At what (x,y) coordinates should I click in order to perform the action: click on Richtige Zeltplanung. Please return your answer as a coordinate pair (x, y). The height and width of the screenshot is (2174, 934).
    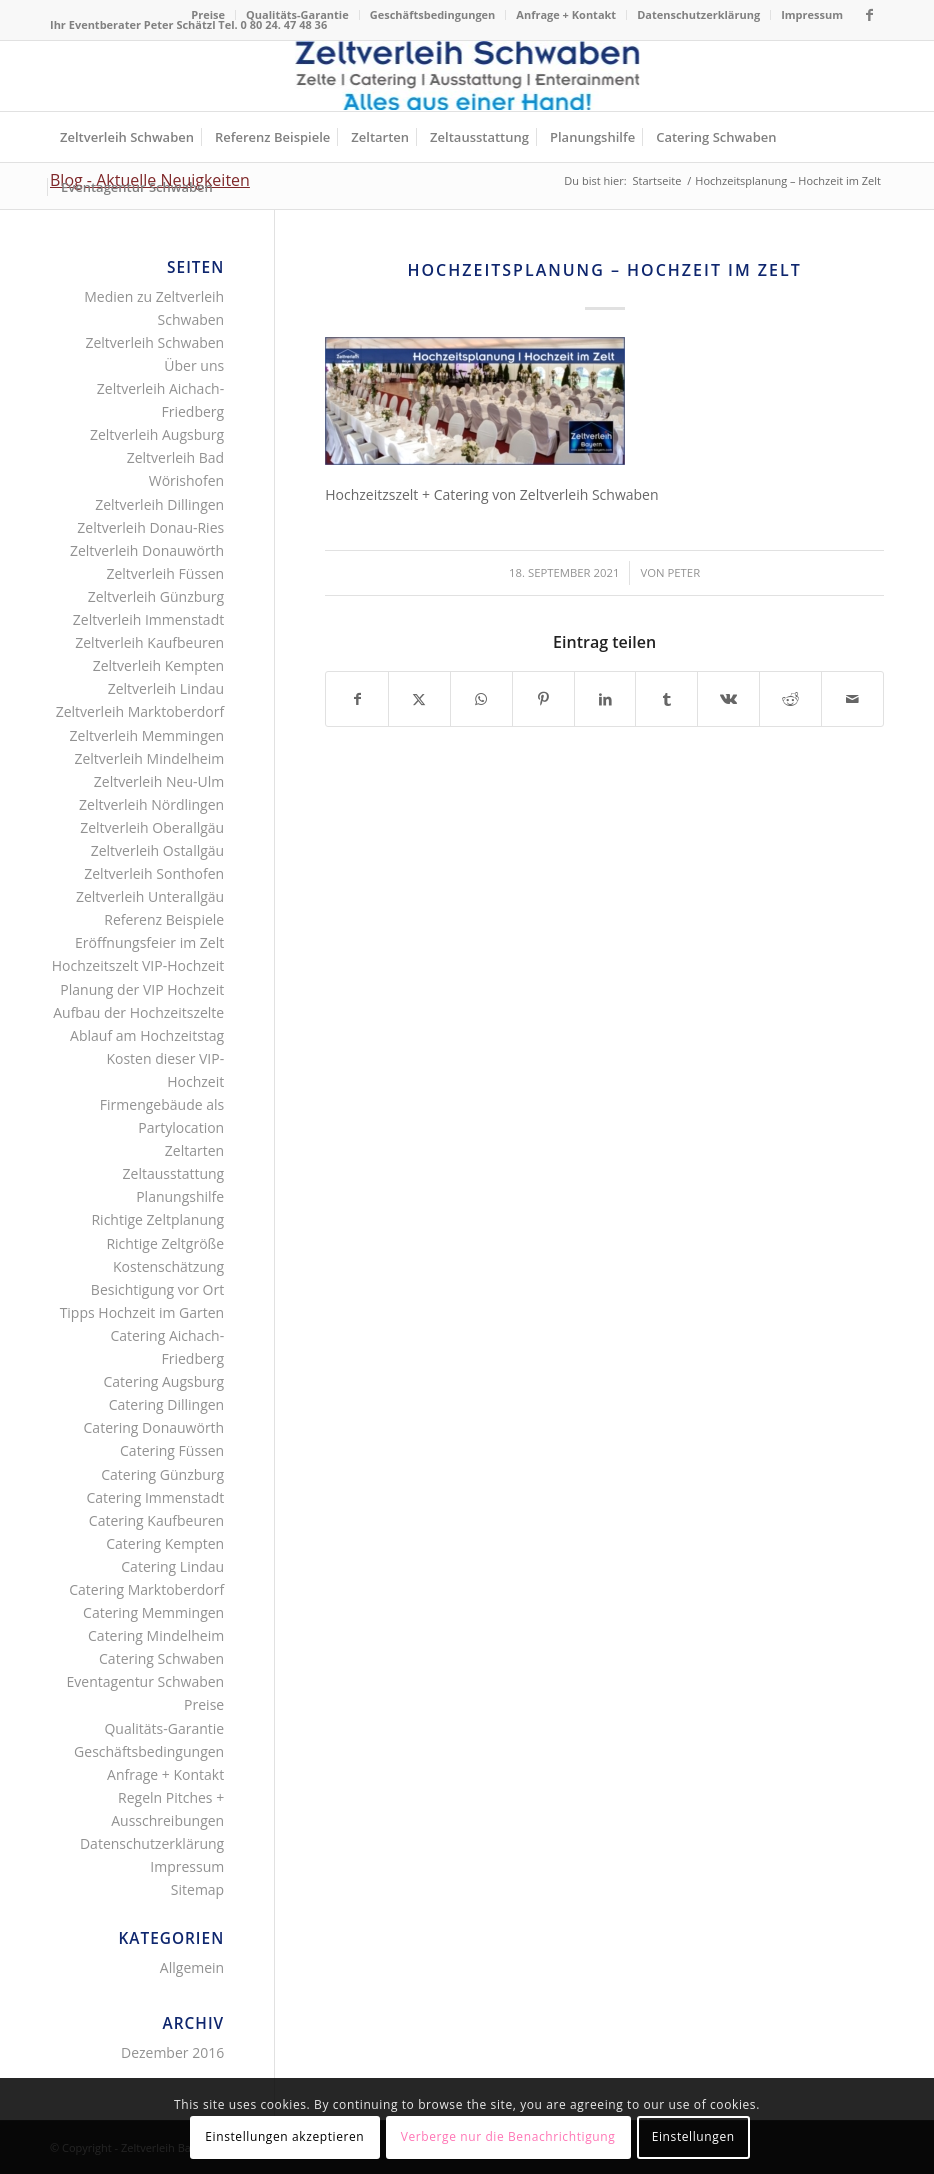
    Looking at the image, I should click on (157, 1219).